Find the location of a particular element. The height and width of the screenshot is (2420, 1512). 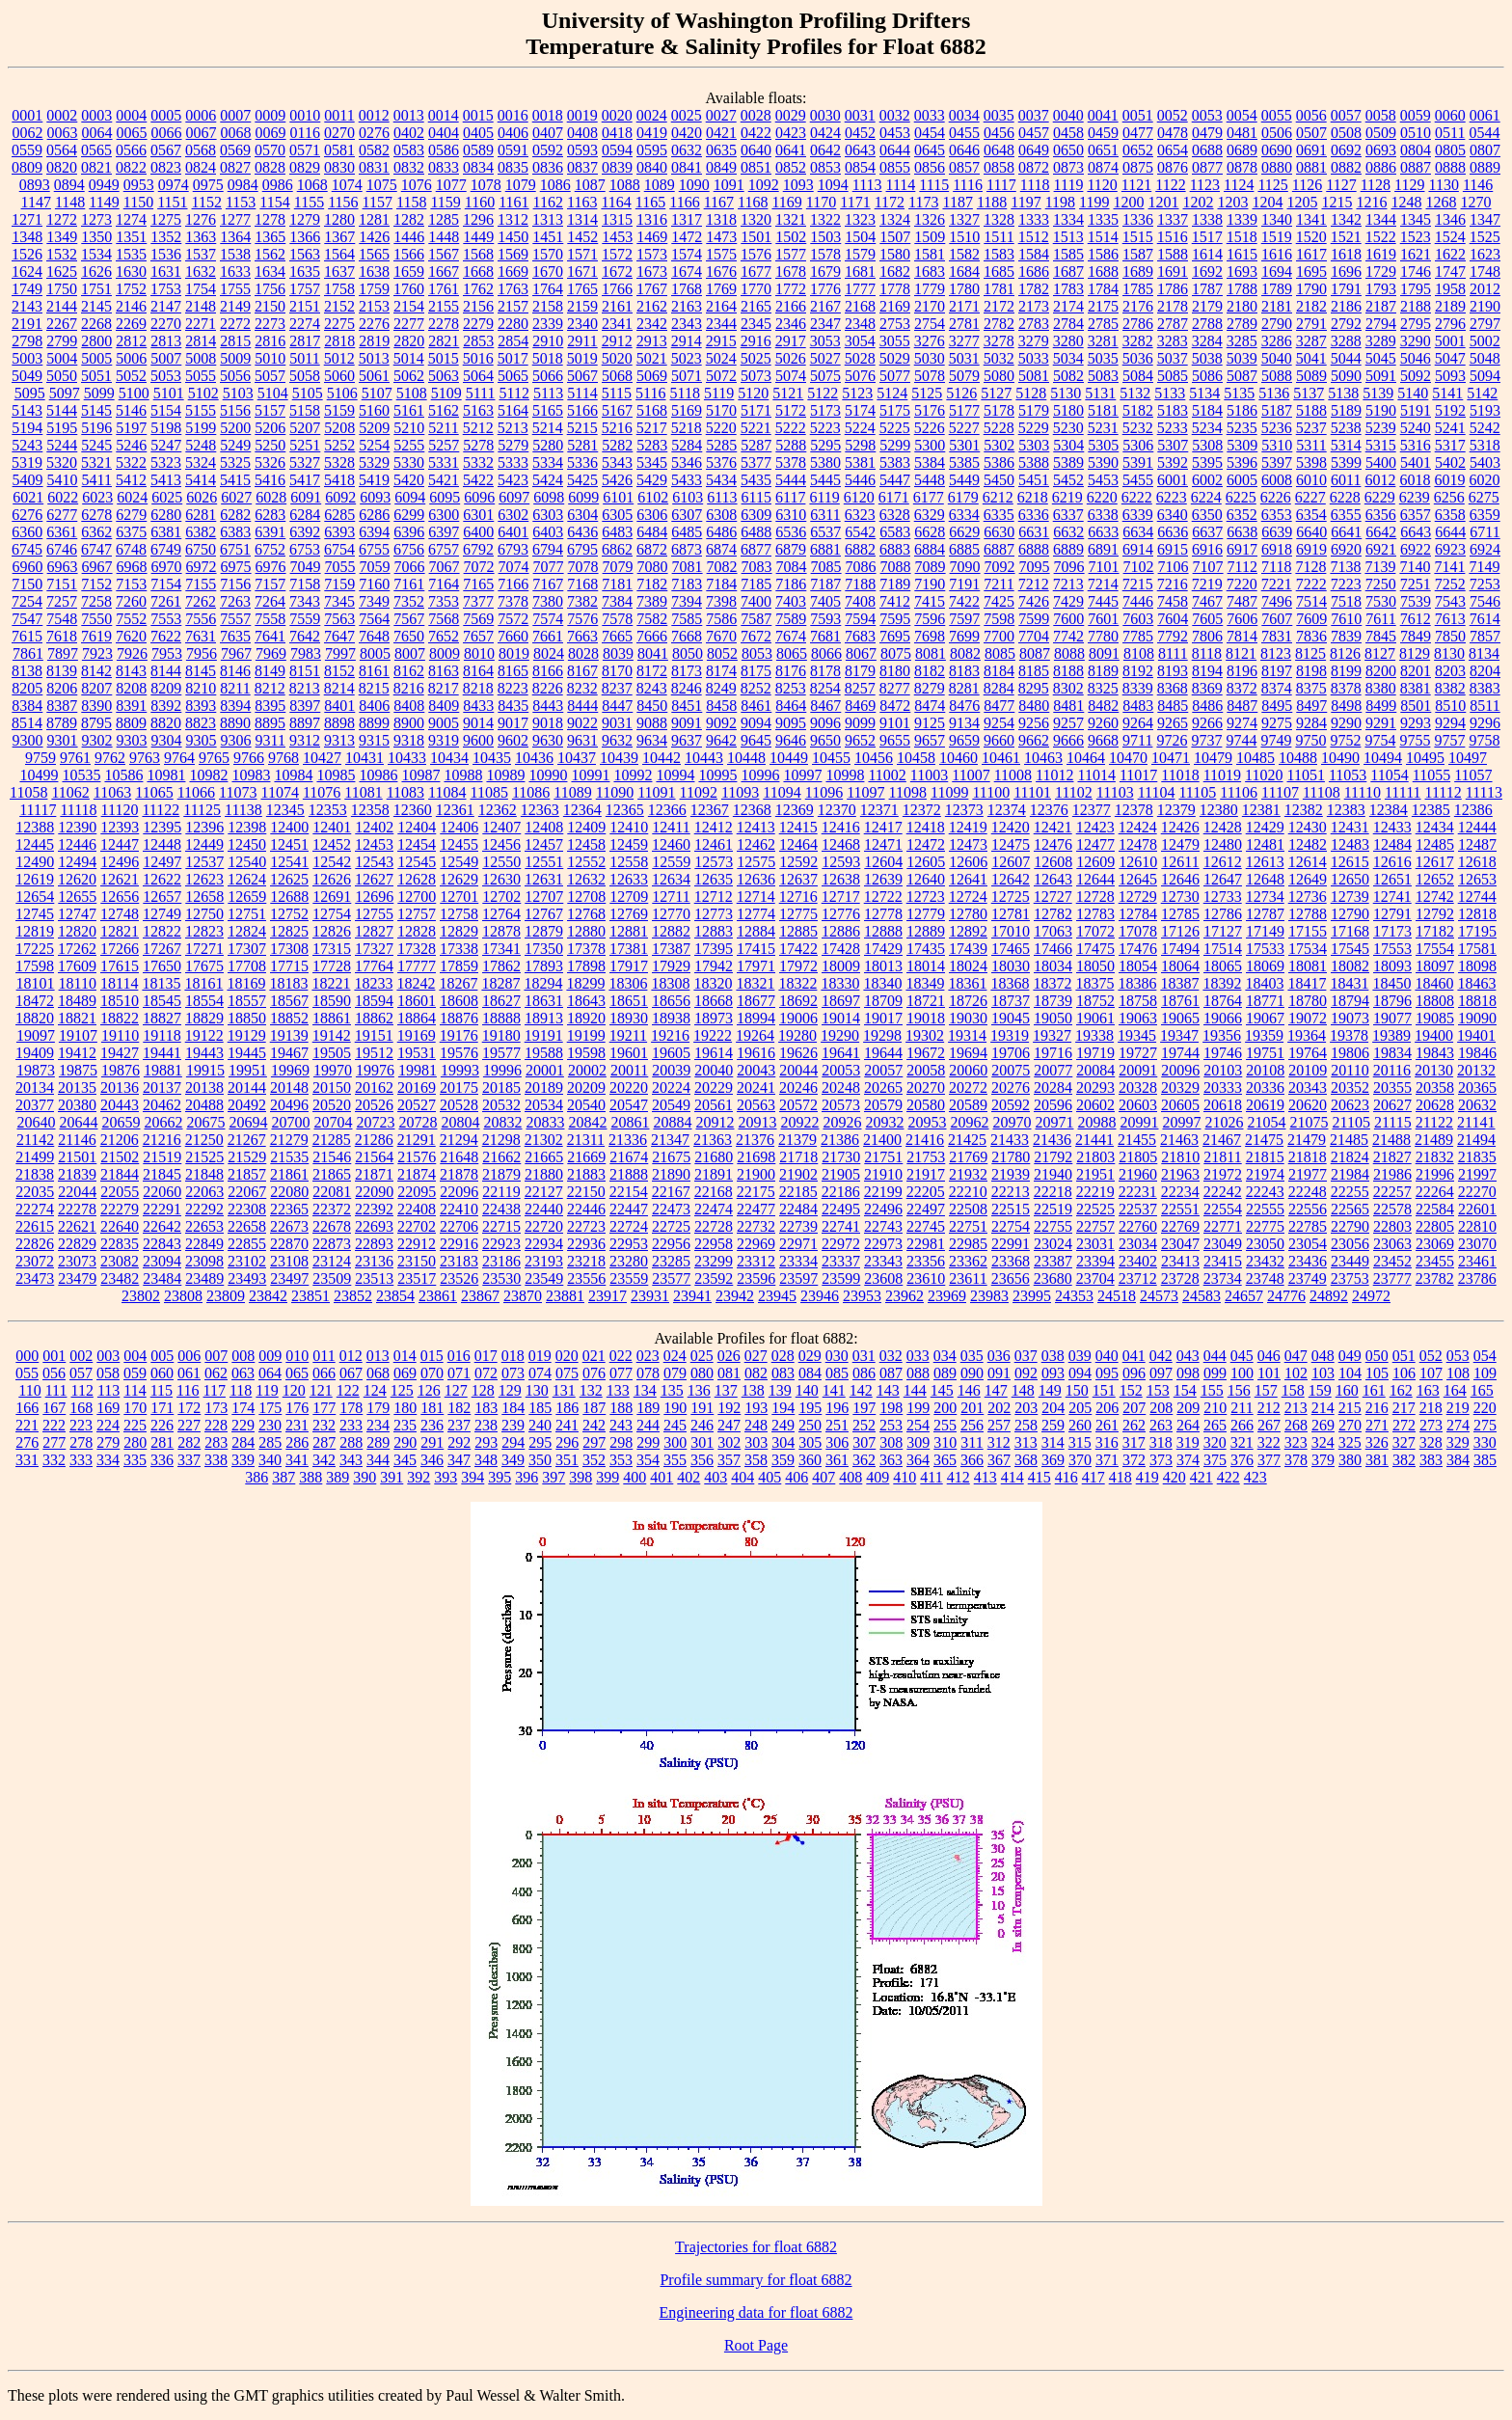

0593 is located at coordinates (582, 150).